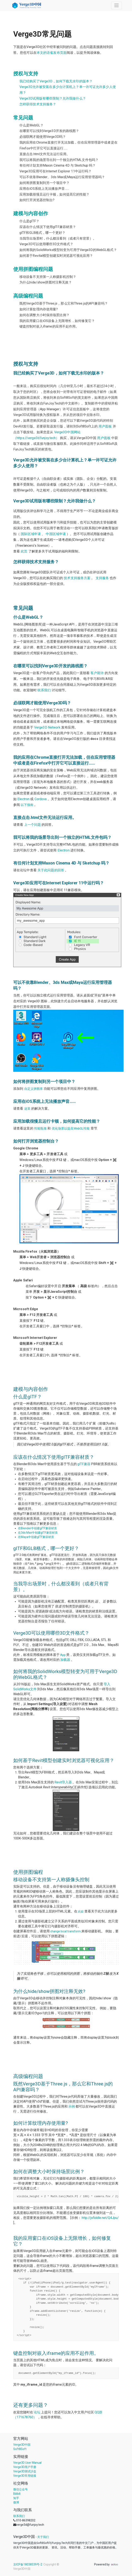 The height and width of the screenshot is (2576, 132). What do you see at coordinates (34, 1089) in the screenshot?
I see `自定义拼图库` at bounding box center [34, 1089].